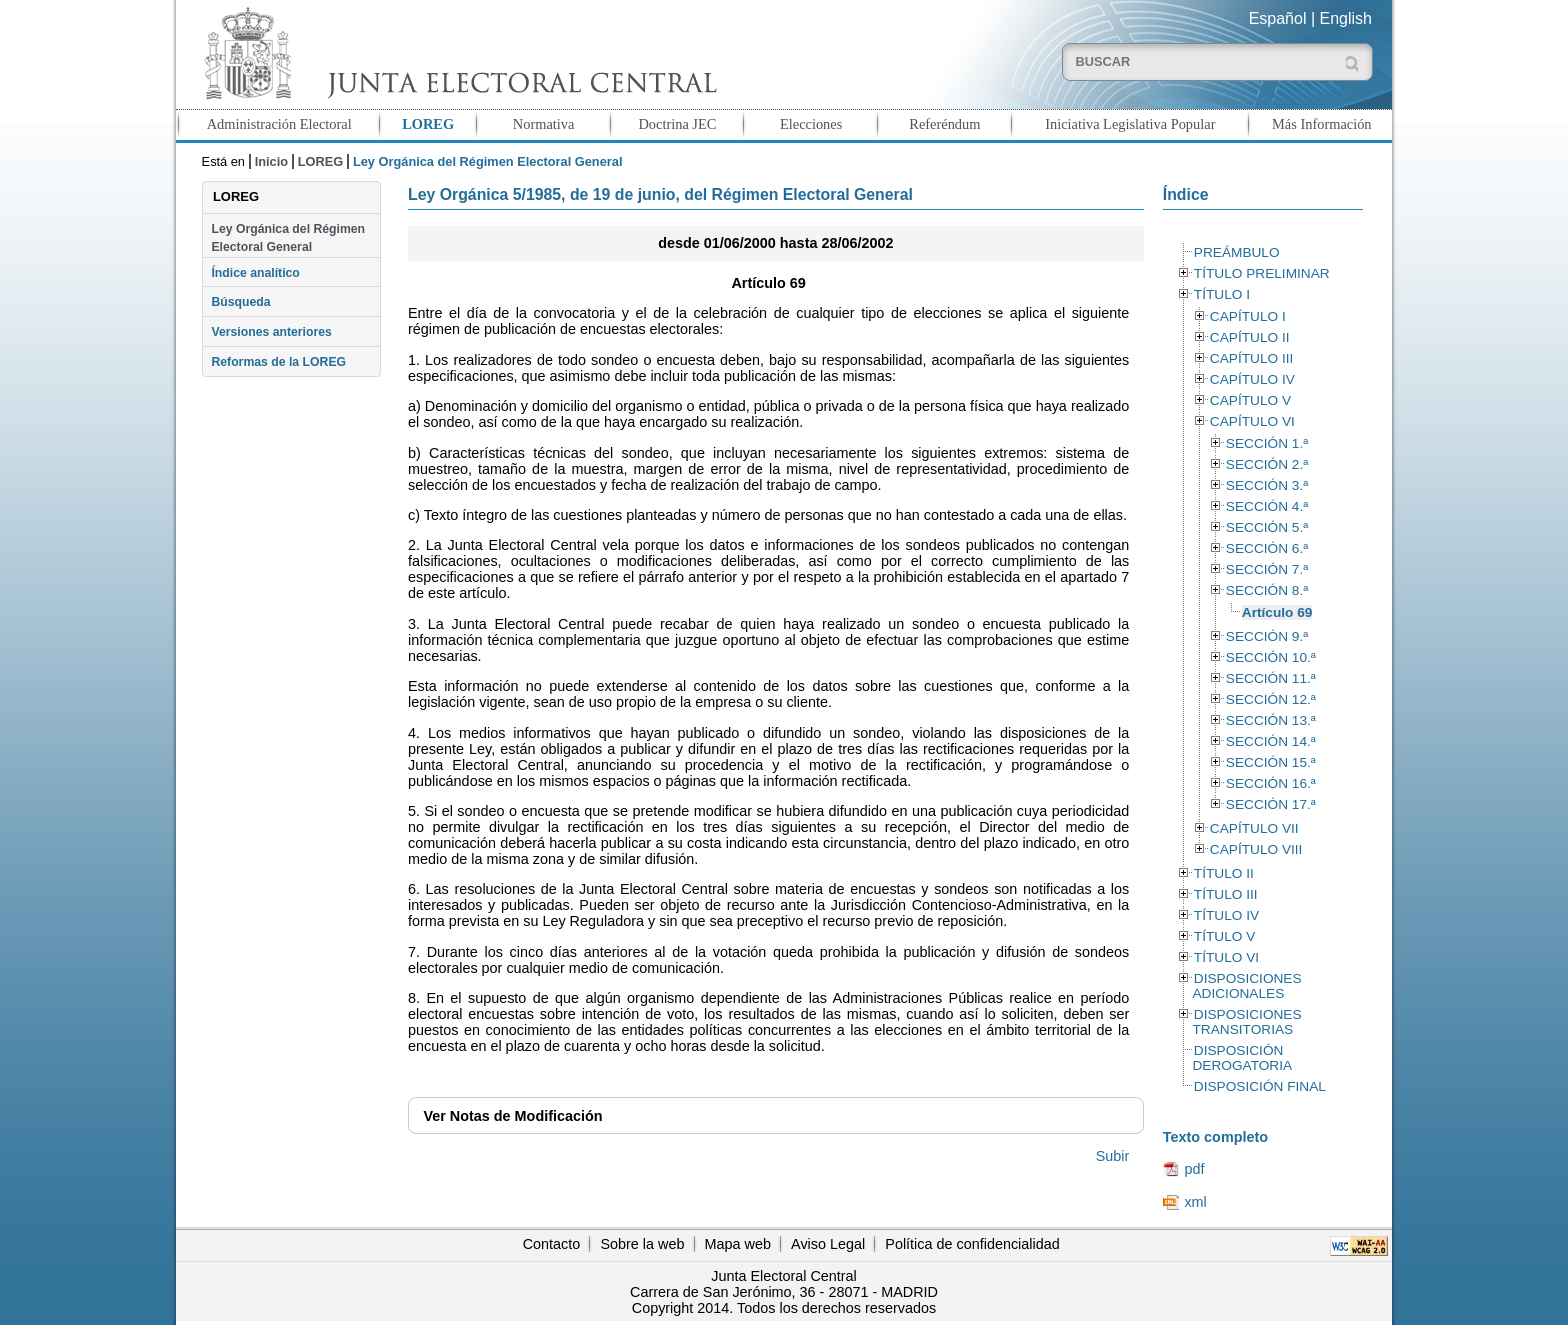 Image resolution: width=1568 pixels, height=1325 pixels. Describe the element at coordinates (828, 1244) in the screenshot. I see `Aviso Legal` at that location.